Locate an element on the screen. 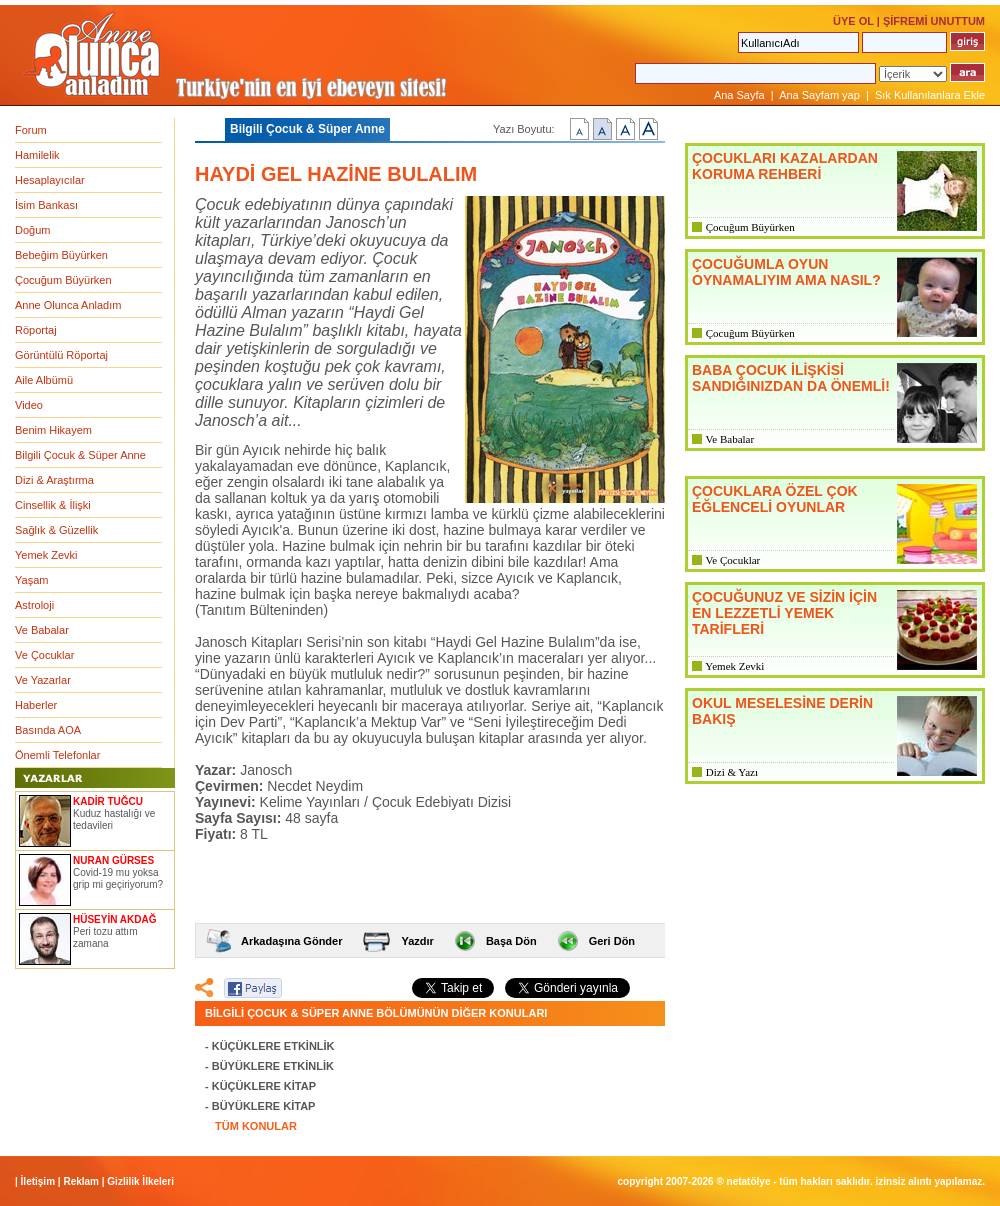  Peri tozu attım zamana is located at coordinates (105, 937).